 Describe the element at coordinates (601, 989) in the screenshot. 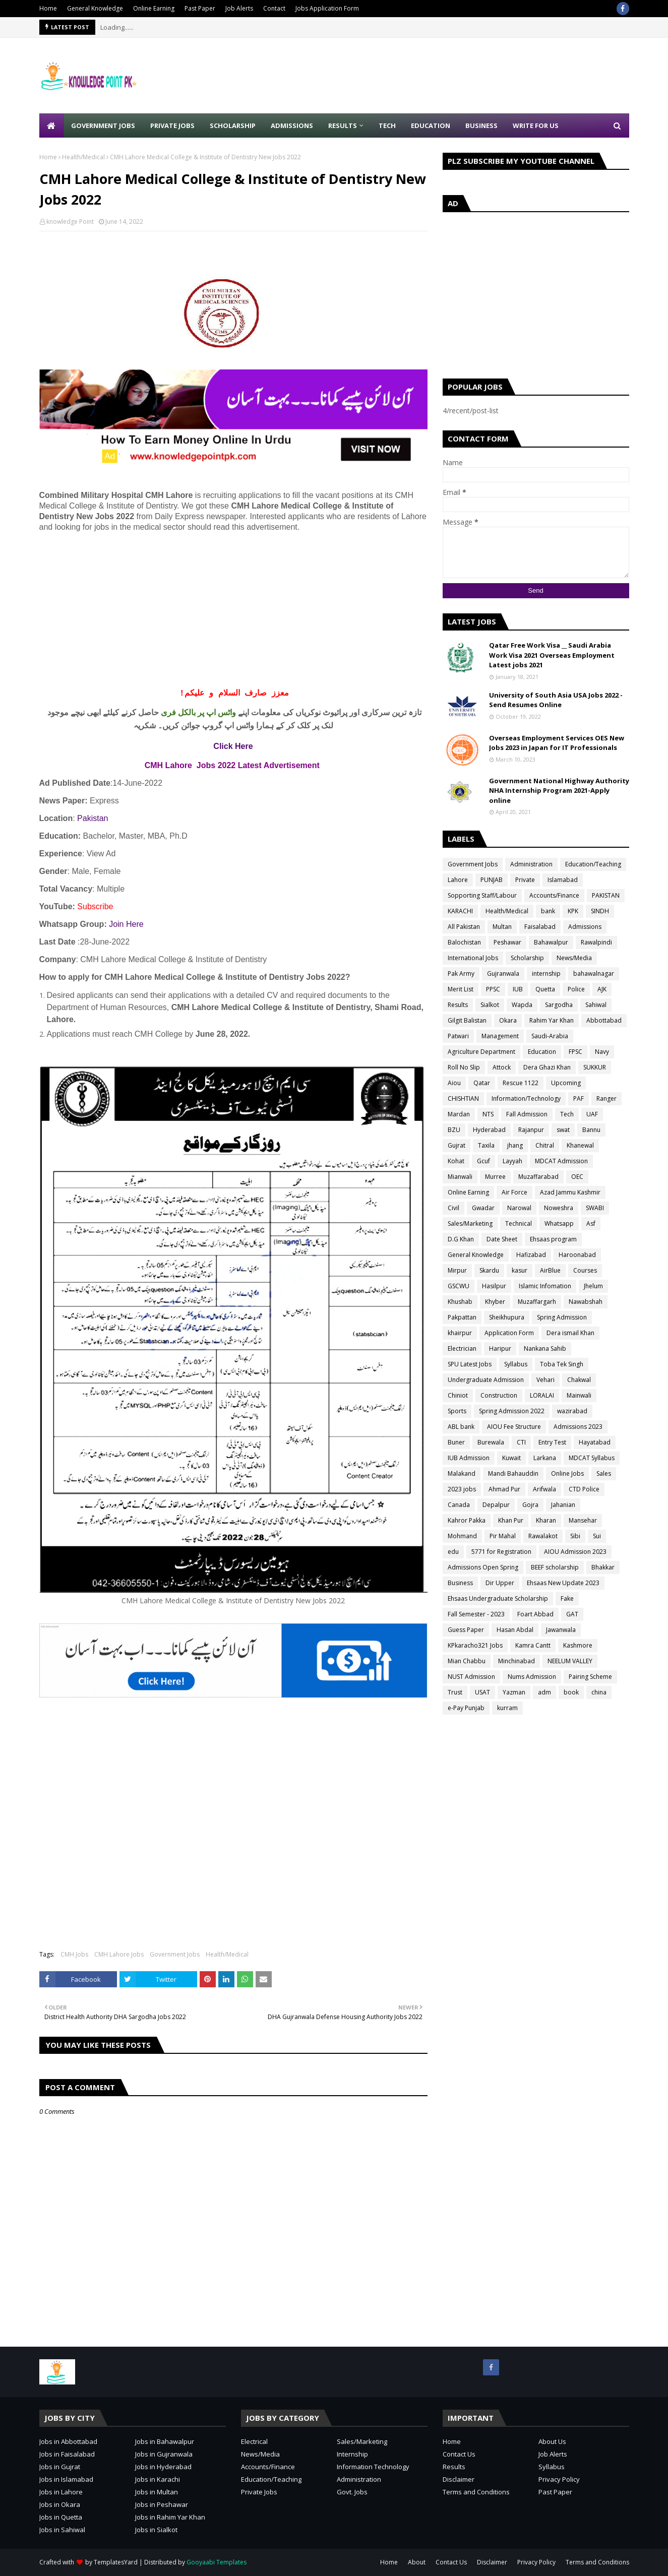

I see `AJK` at that location.